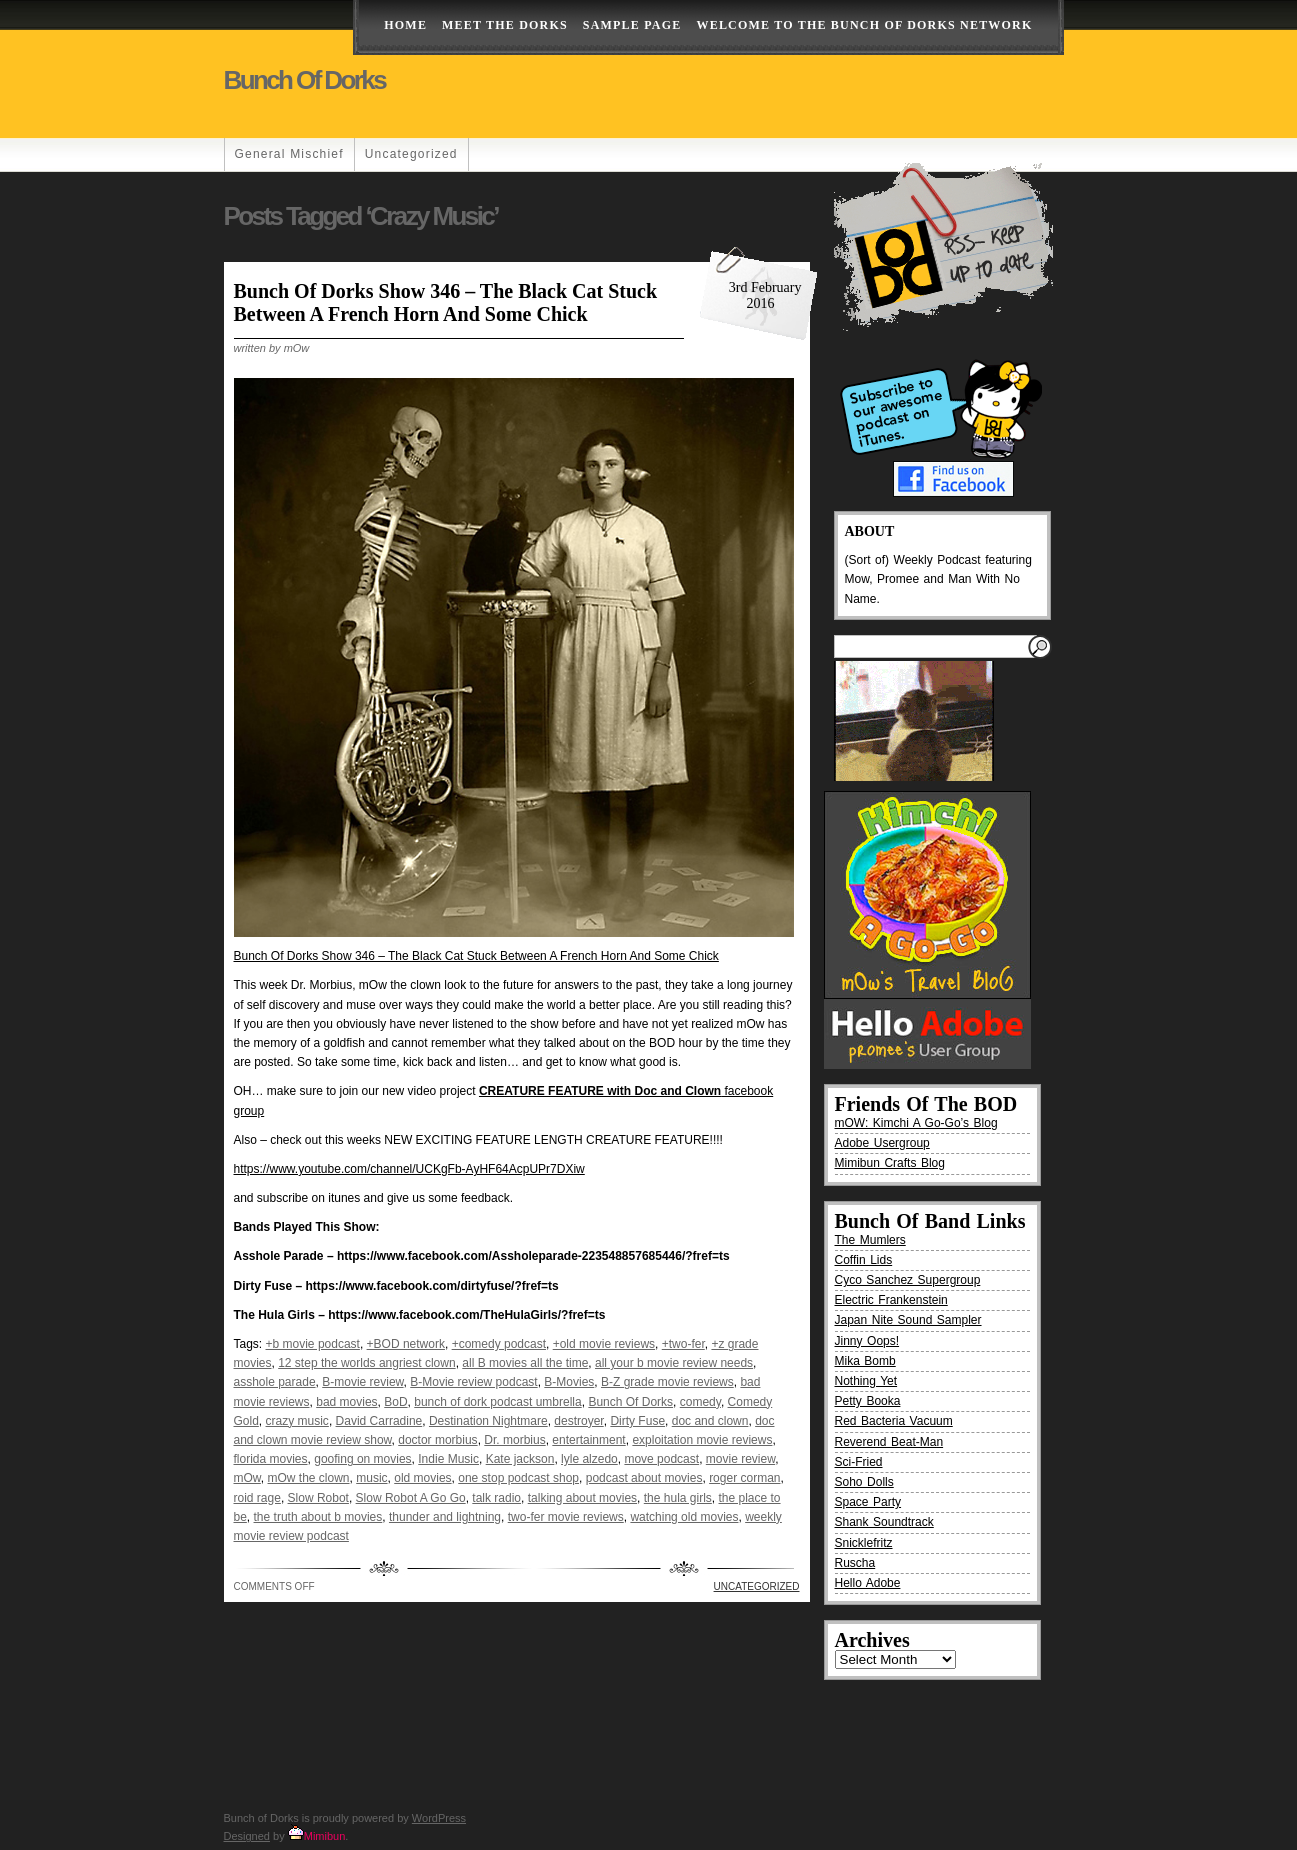 This screenshot has width=1297, height=1850. I want to click on General Mischief, so click(289, 154).